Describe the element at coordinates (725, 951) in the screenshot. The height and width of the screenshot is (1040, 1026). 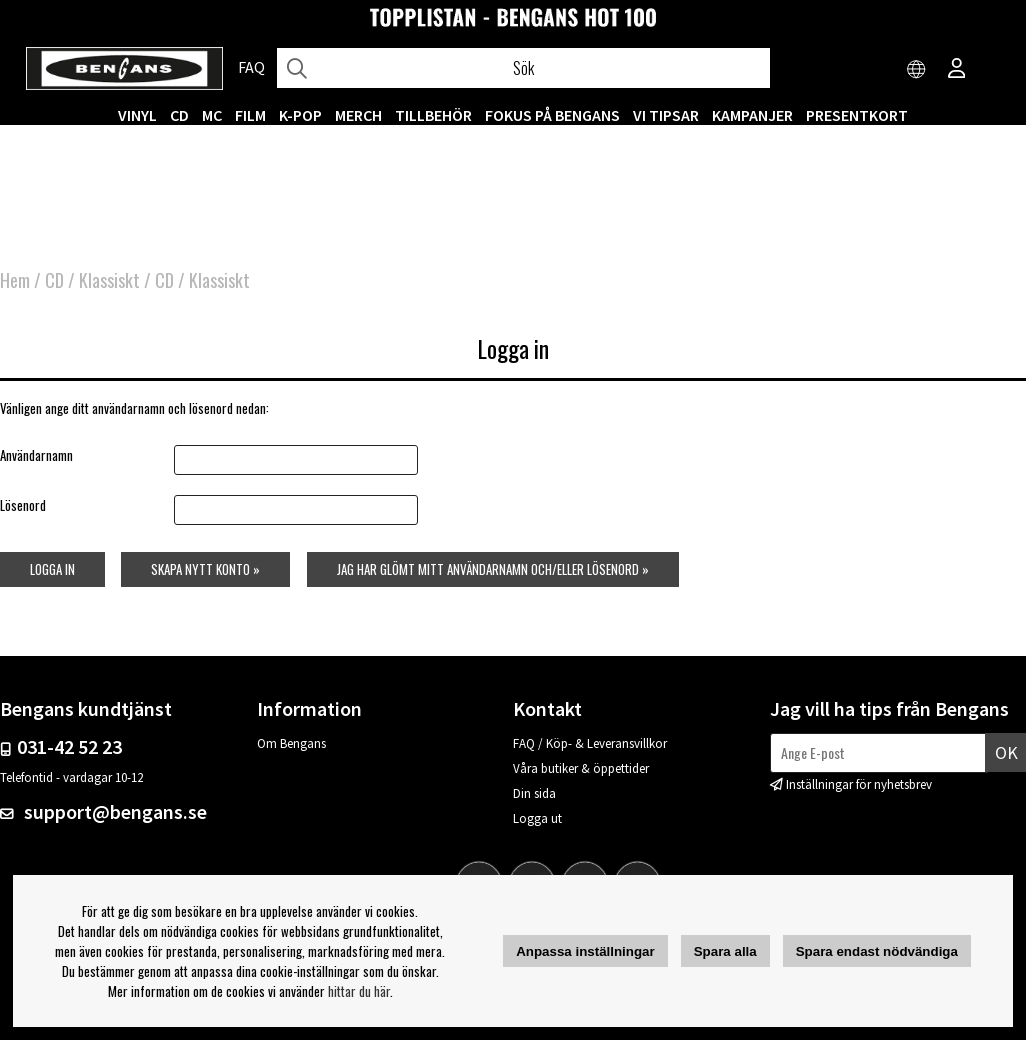
I see `Spara alla` at that location.